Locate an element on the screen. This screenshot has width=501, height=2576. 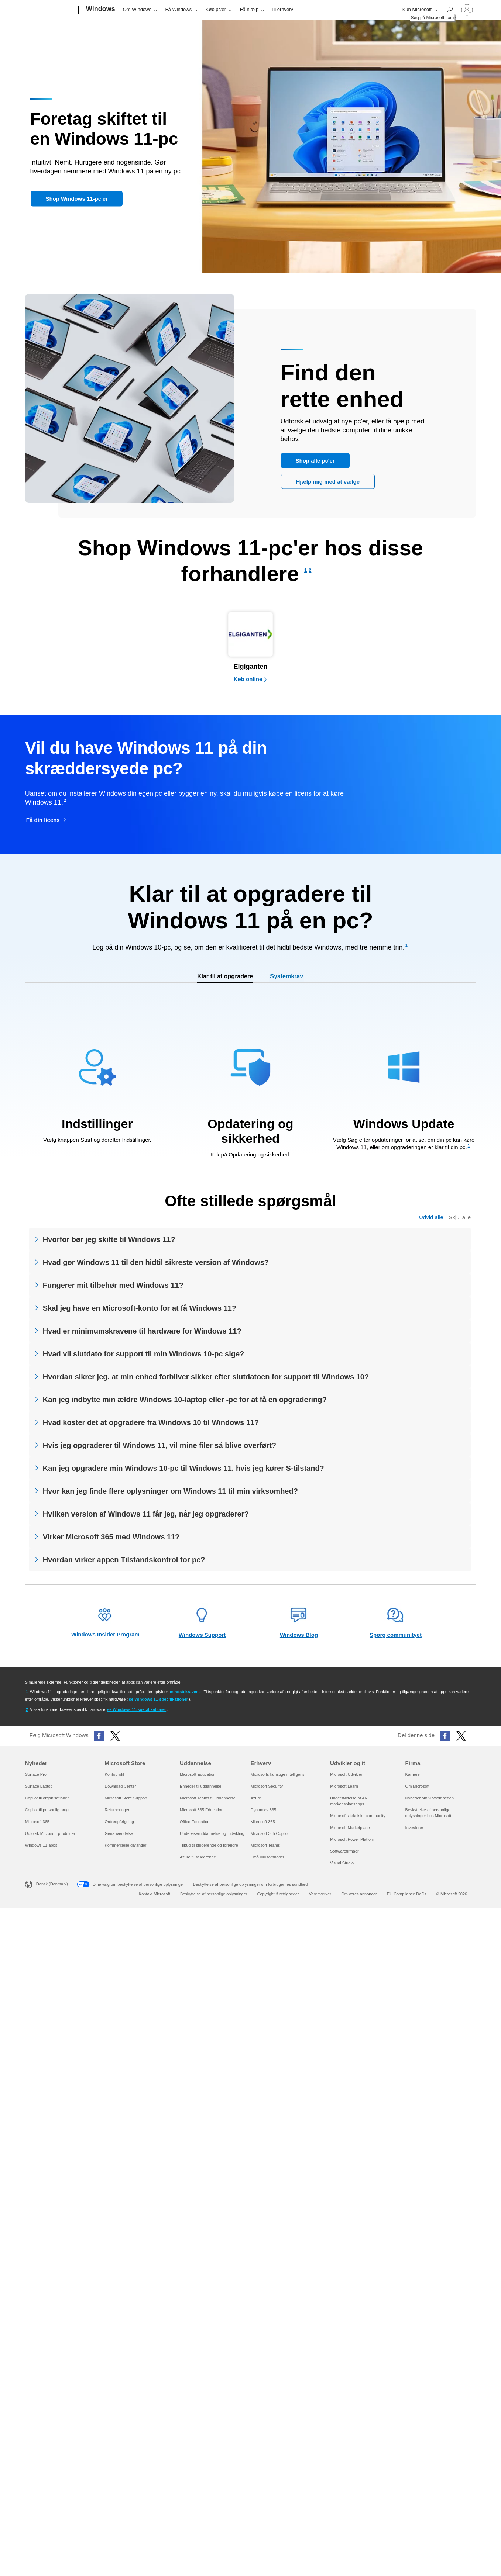
Copilot til organisationer [Copilot til organisationer Nyheder] is located at coordinates (47, 1798).